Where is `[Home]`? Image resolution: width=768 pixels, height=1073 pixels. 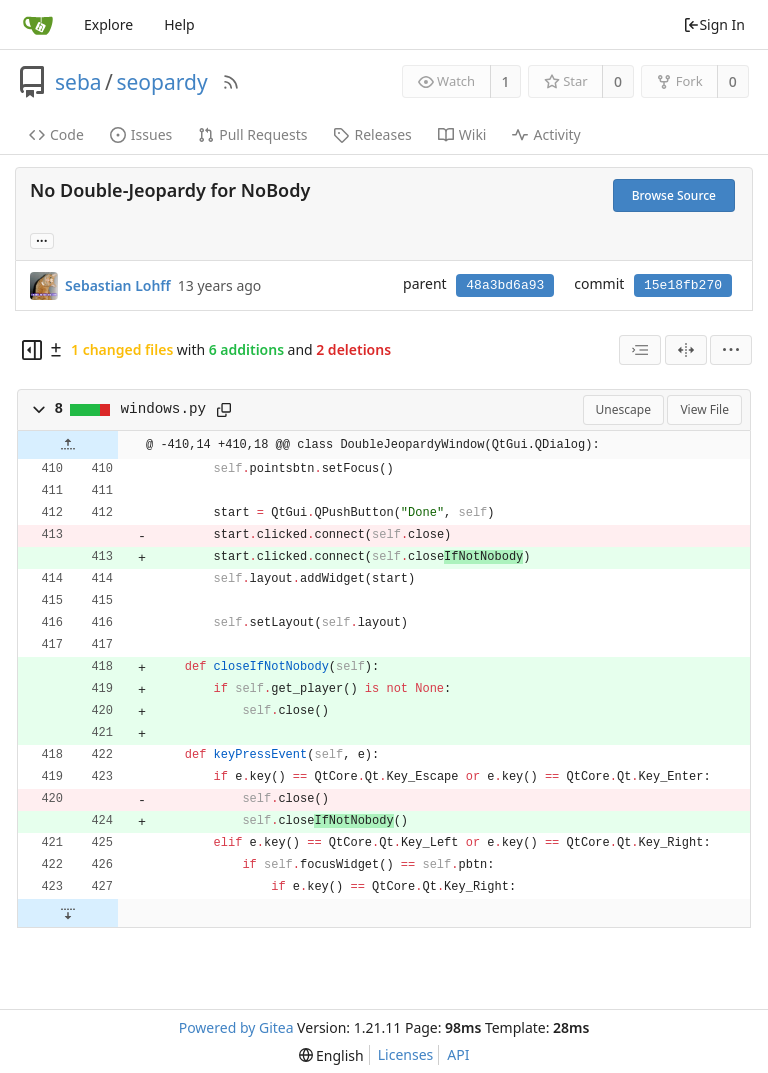
[Home] is located at coordinates (38, 25).